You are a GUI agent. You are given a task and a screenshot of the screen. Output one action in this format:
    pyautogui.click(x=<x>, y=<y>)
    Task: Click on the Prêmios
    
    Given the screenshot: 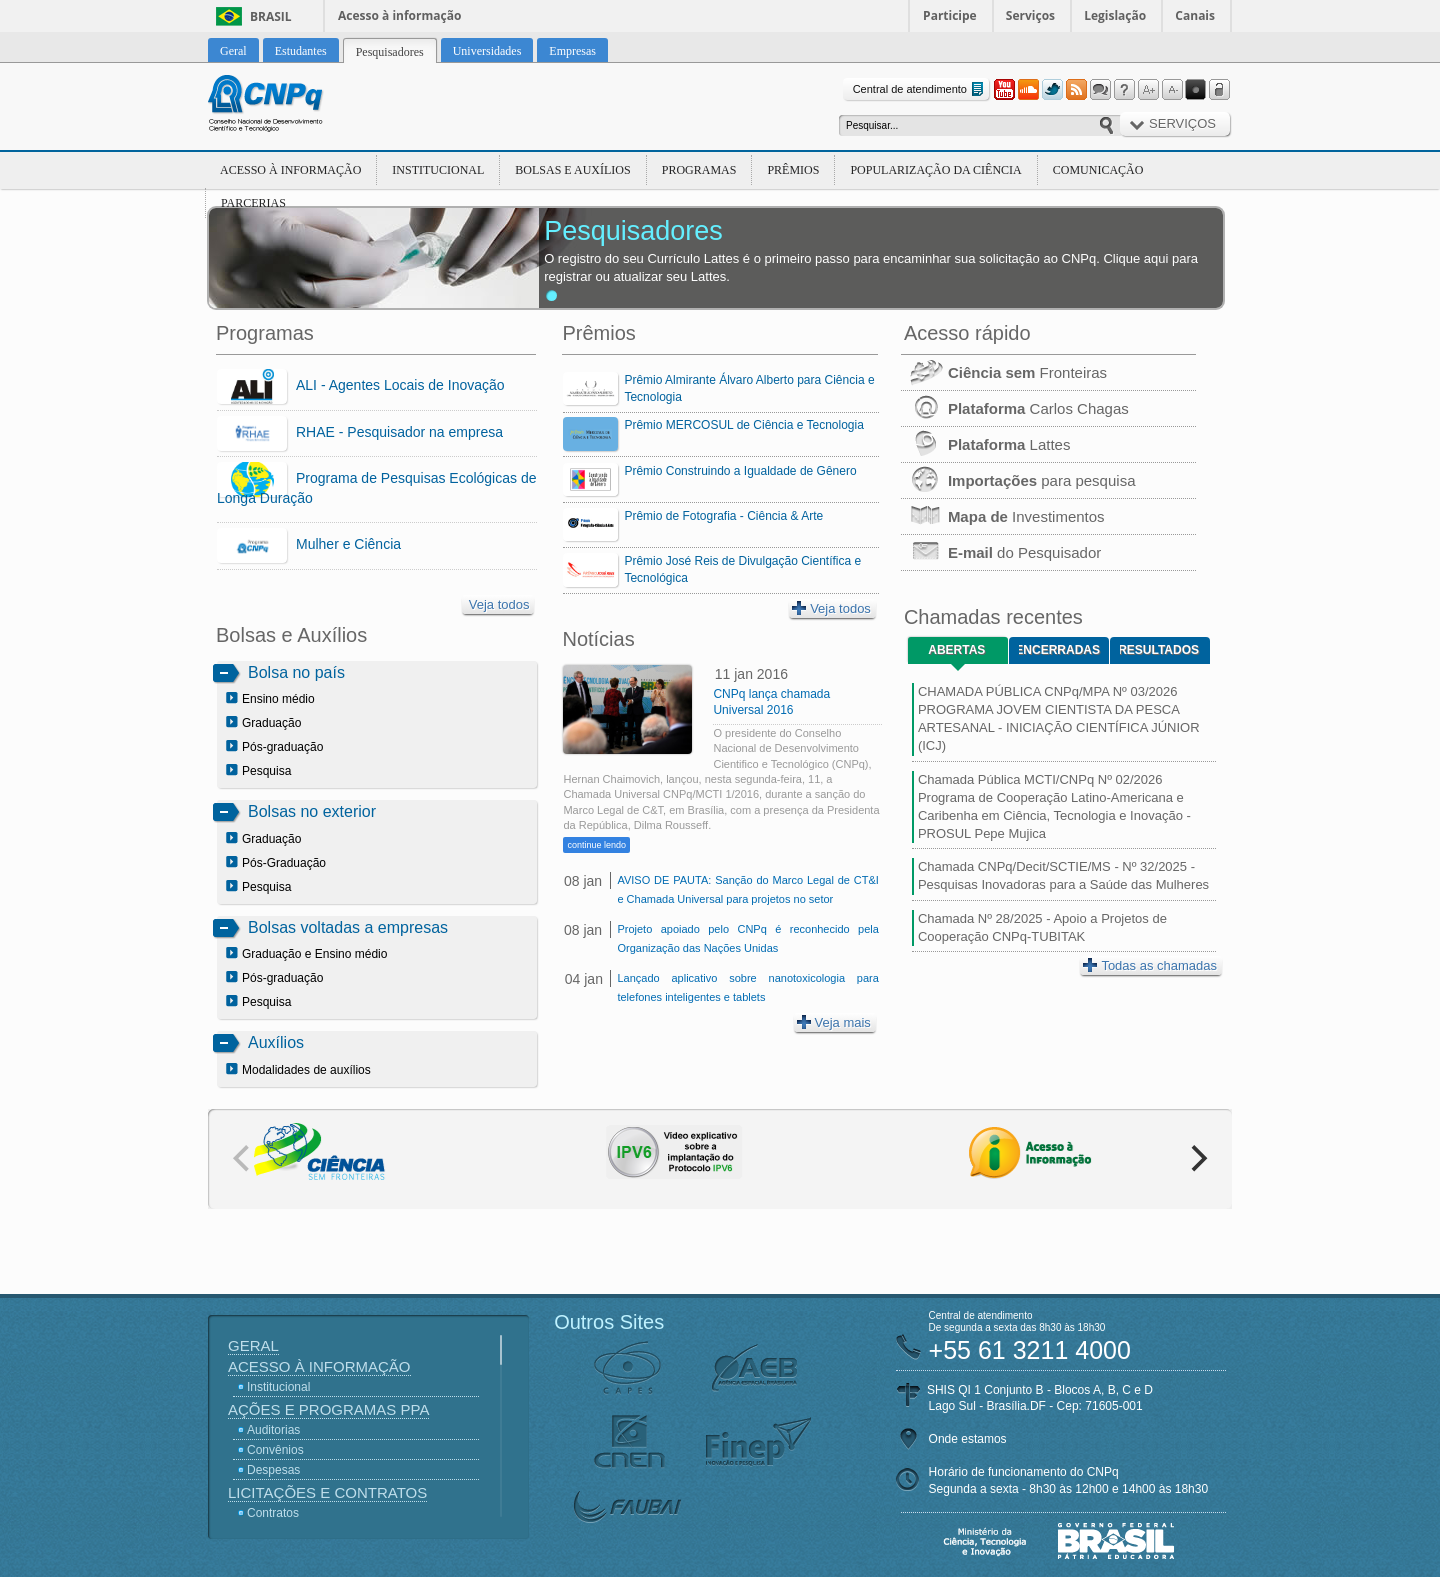 What is the action you would take?
    pyautogui.click(x=793, y=170)
    